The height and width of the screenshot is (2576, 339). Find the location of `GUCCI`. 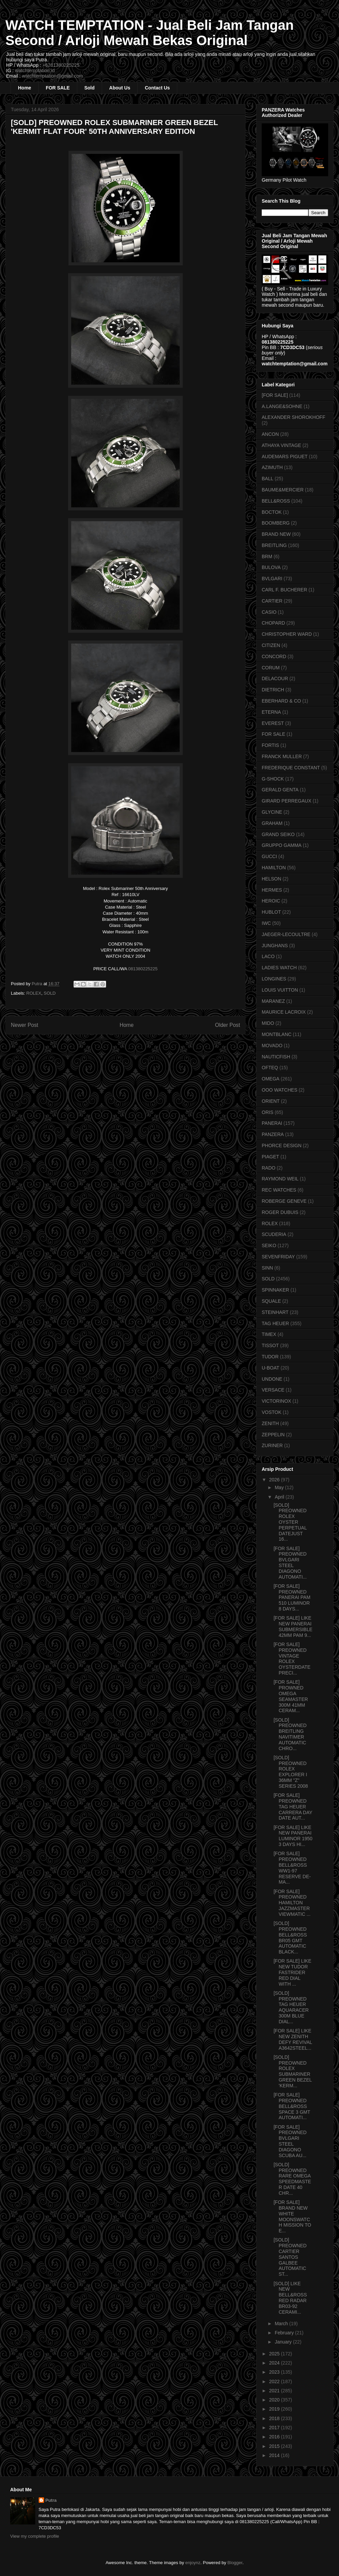

GUCCI is located at coordinates (269, 856).